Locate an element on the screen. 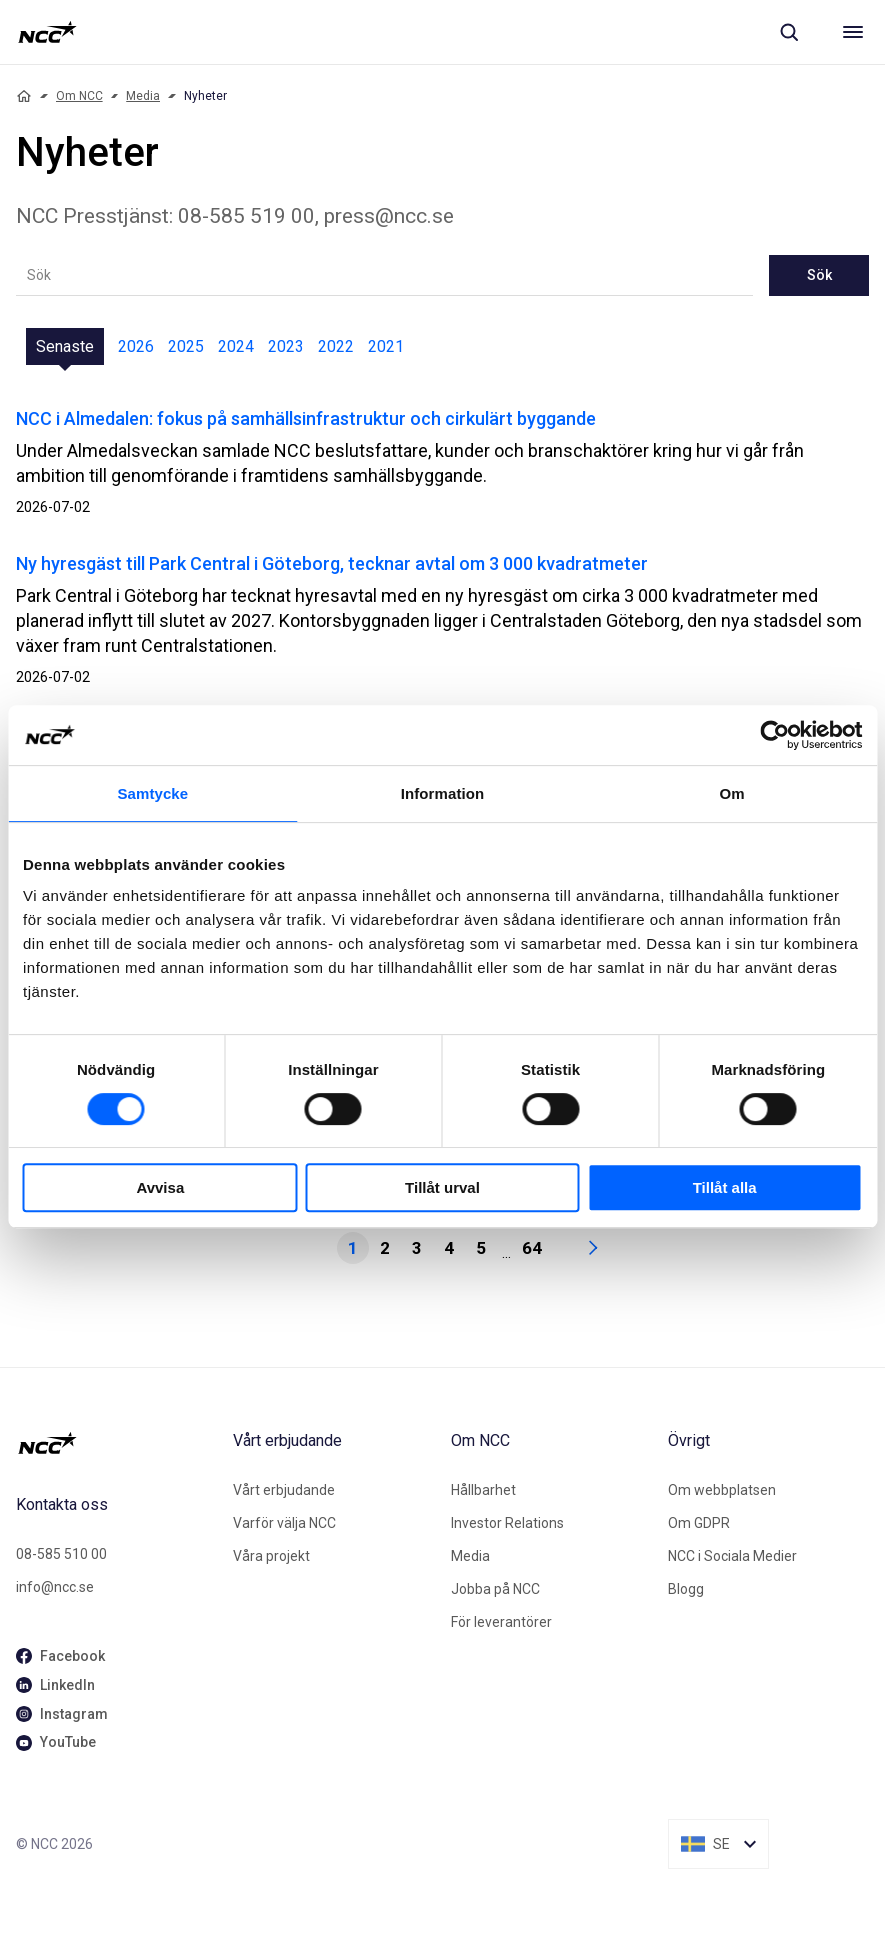  [Sök] is located at coordinates (789, 32).